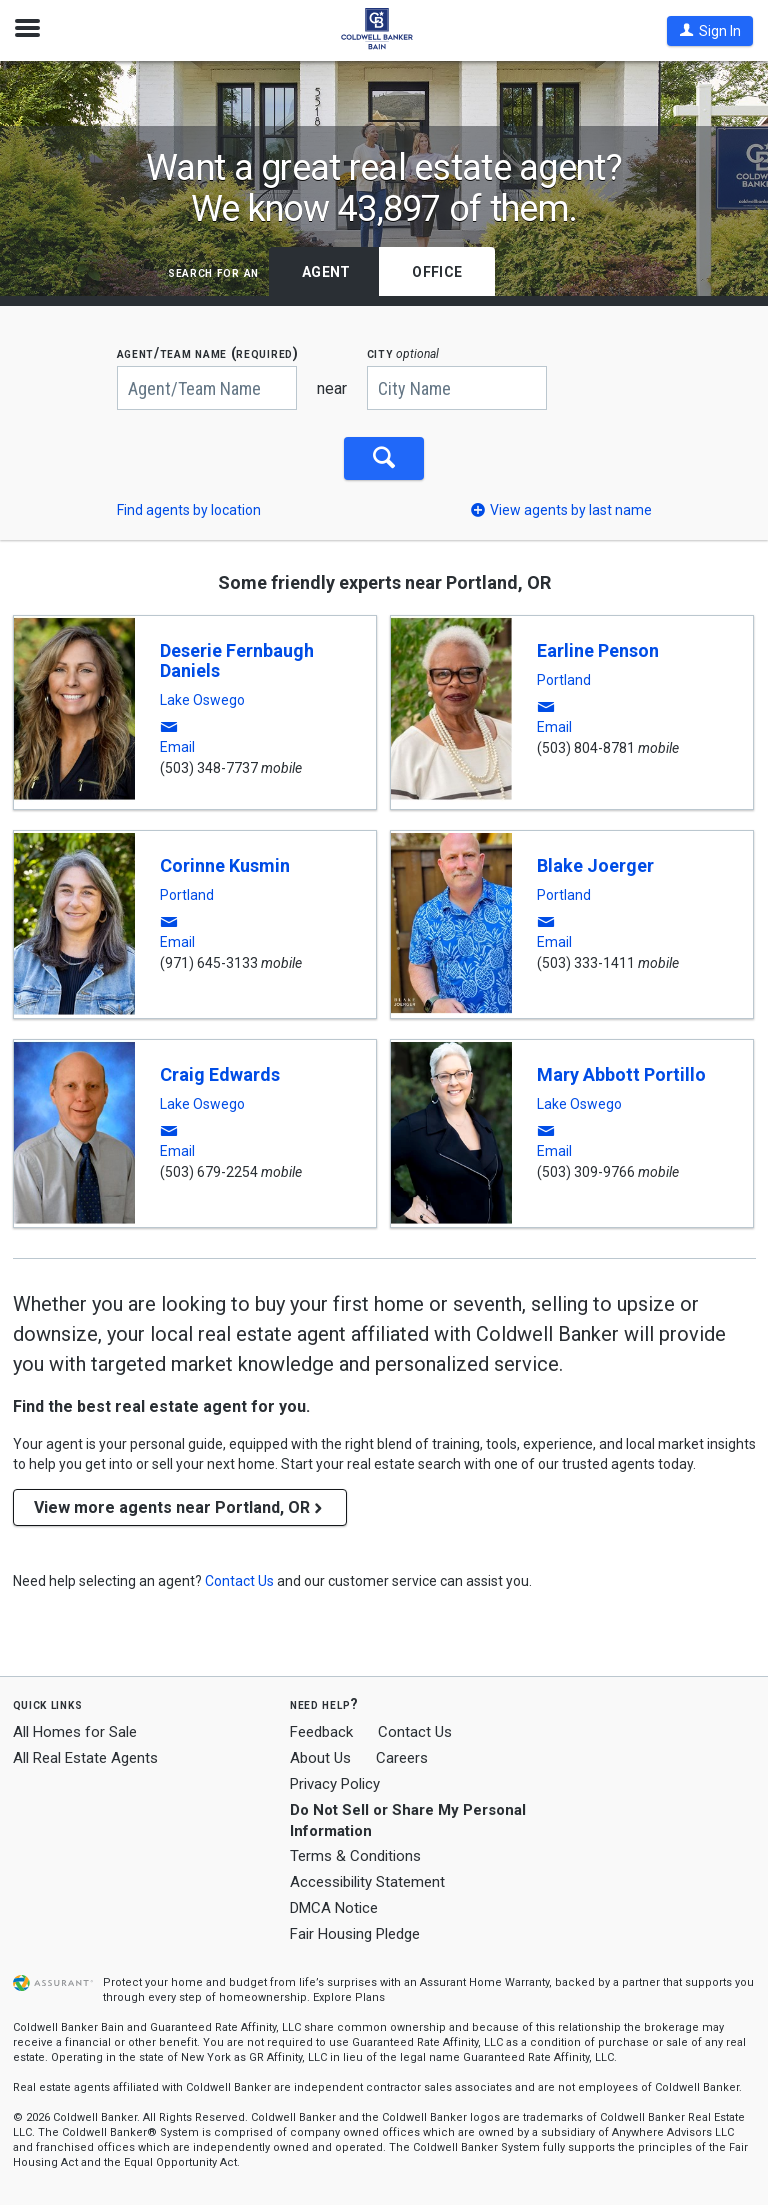 Image resolution: width=768 pixels, height=2205 pixels. I want to click on Craig Edwards, so click(220, 1074).